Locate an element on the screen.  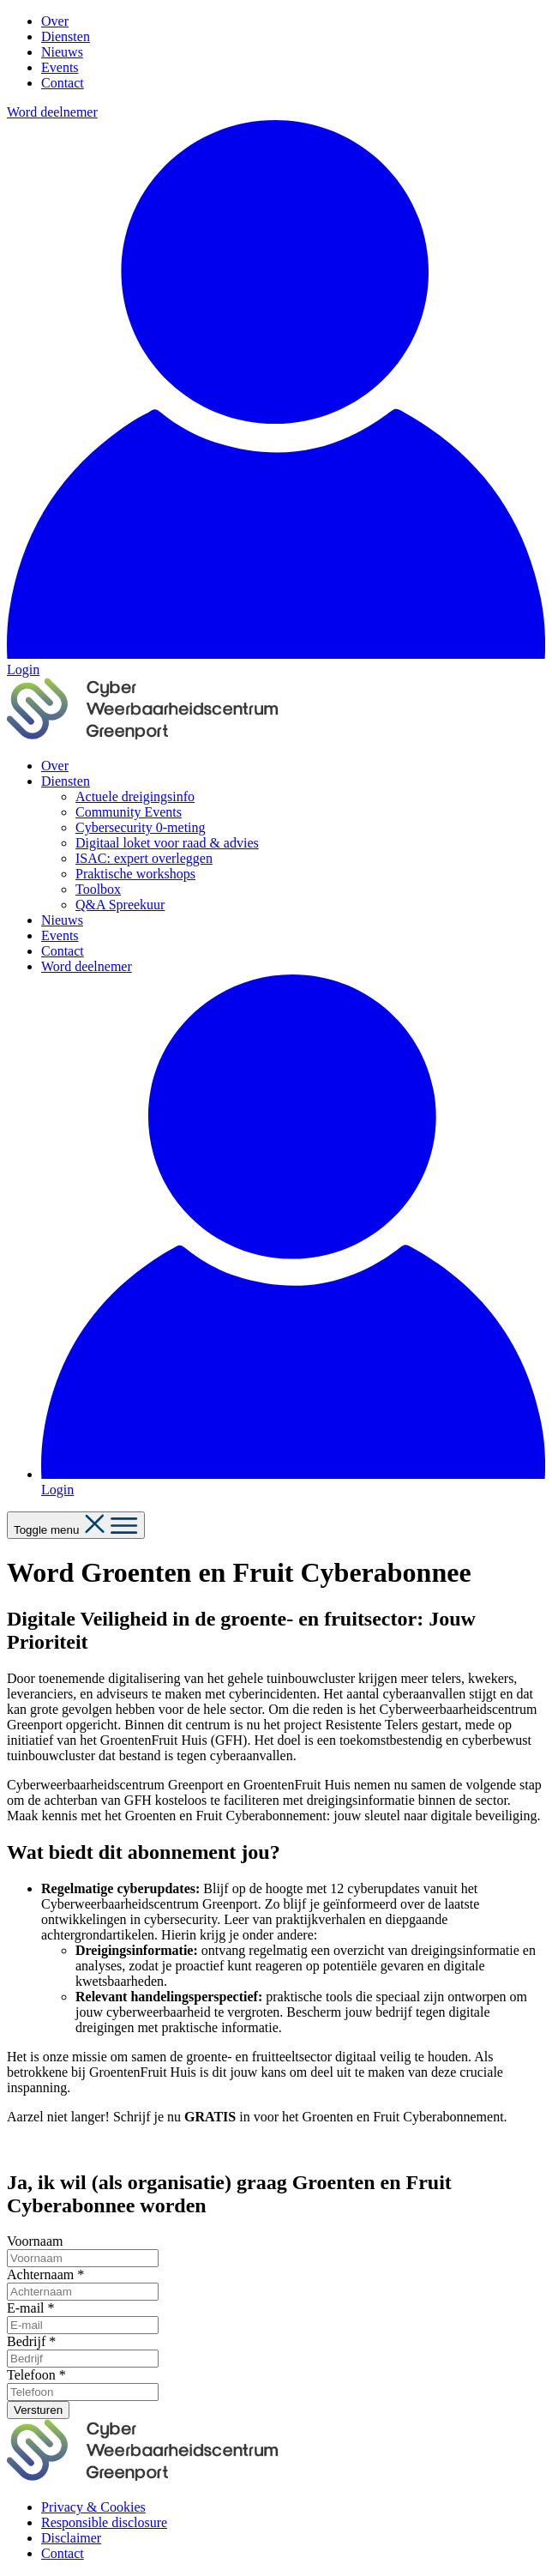
Q&A Spreekuur is located at coordinates (120, 904).